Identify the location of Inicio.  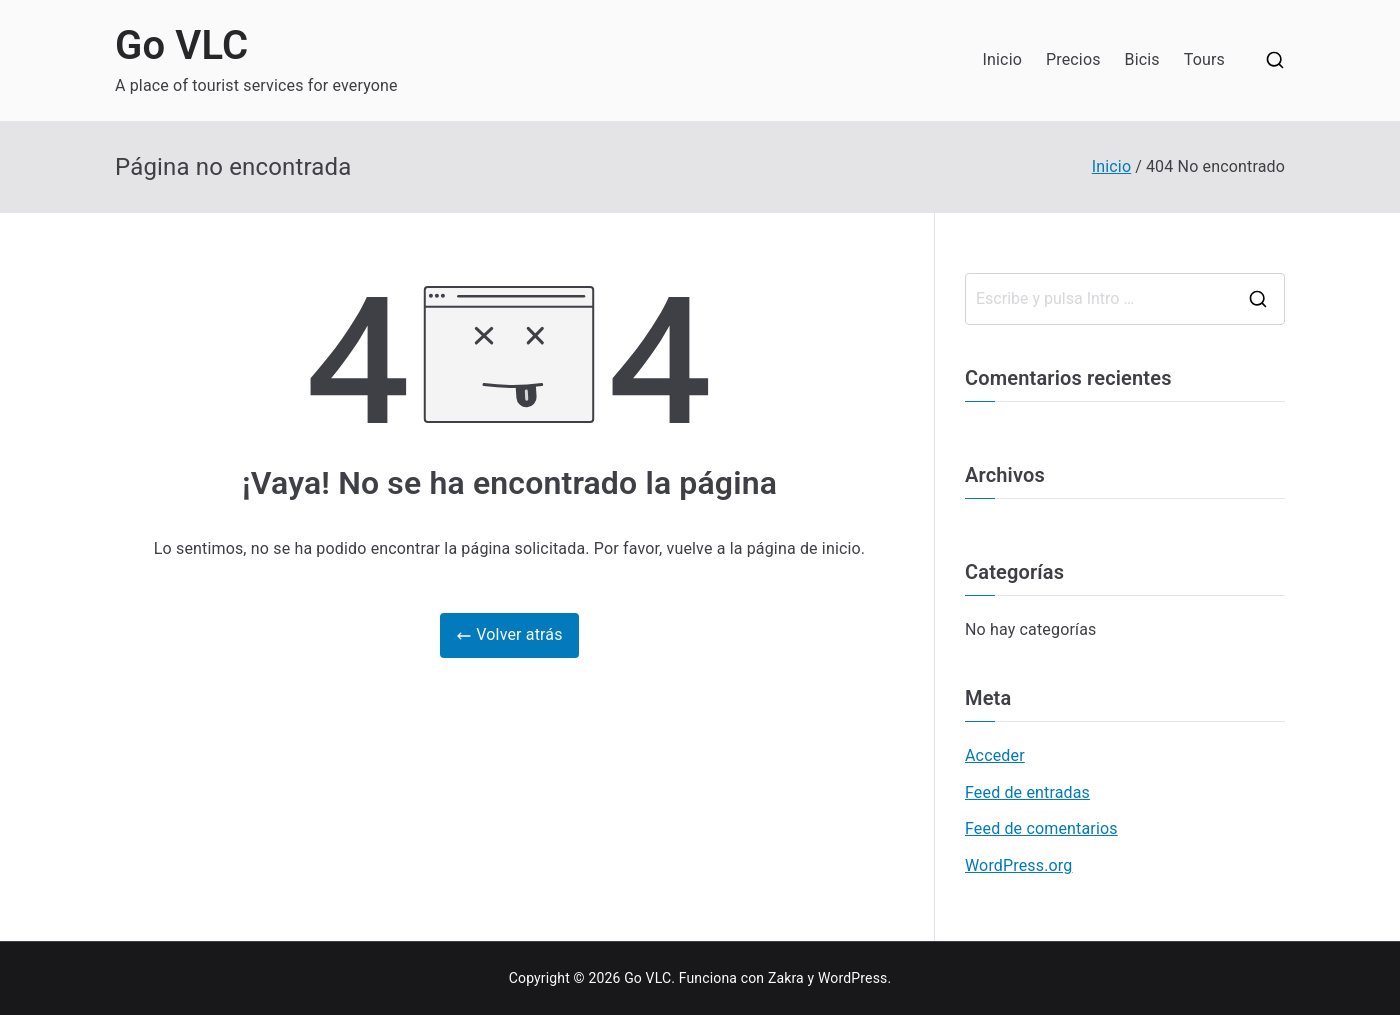
(1002, 59).